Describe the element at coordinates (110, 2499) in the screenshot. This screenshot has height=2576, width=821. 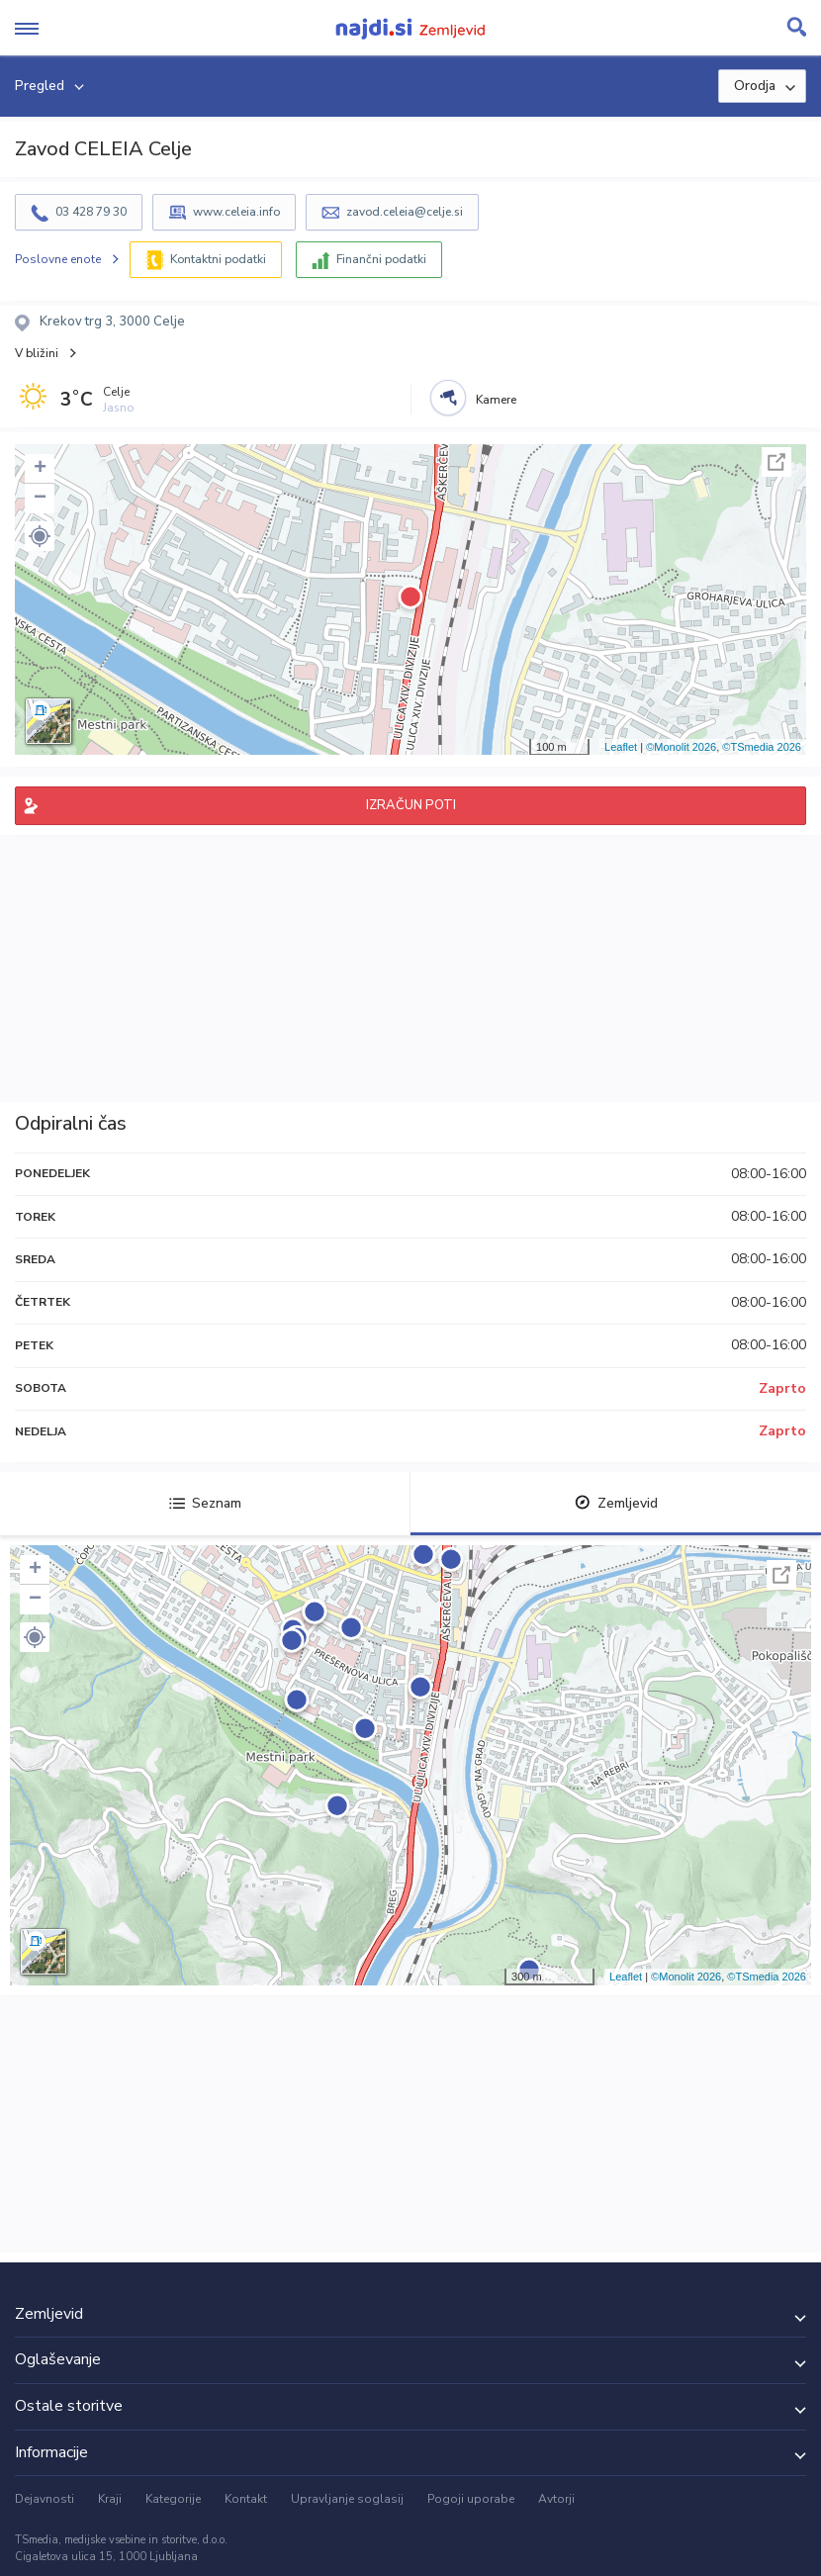
I see `Kraji` at that location.